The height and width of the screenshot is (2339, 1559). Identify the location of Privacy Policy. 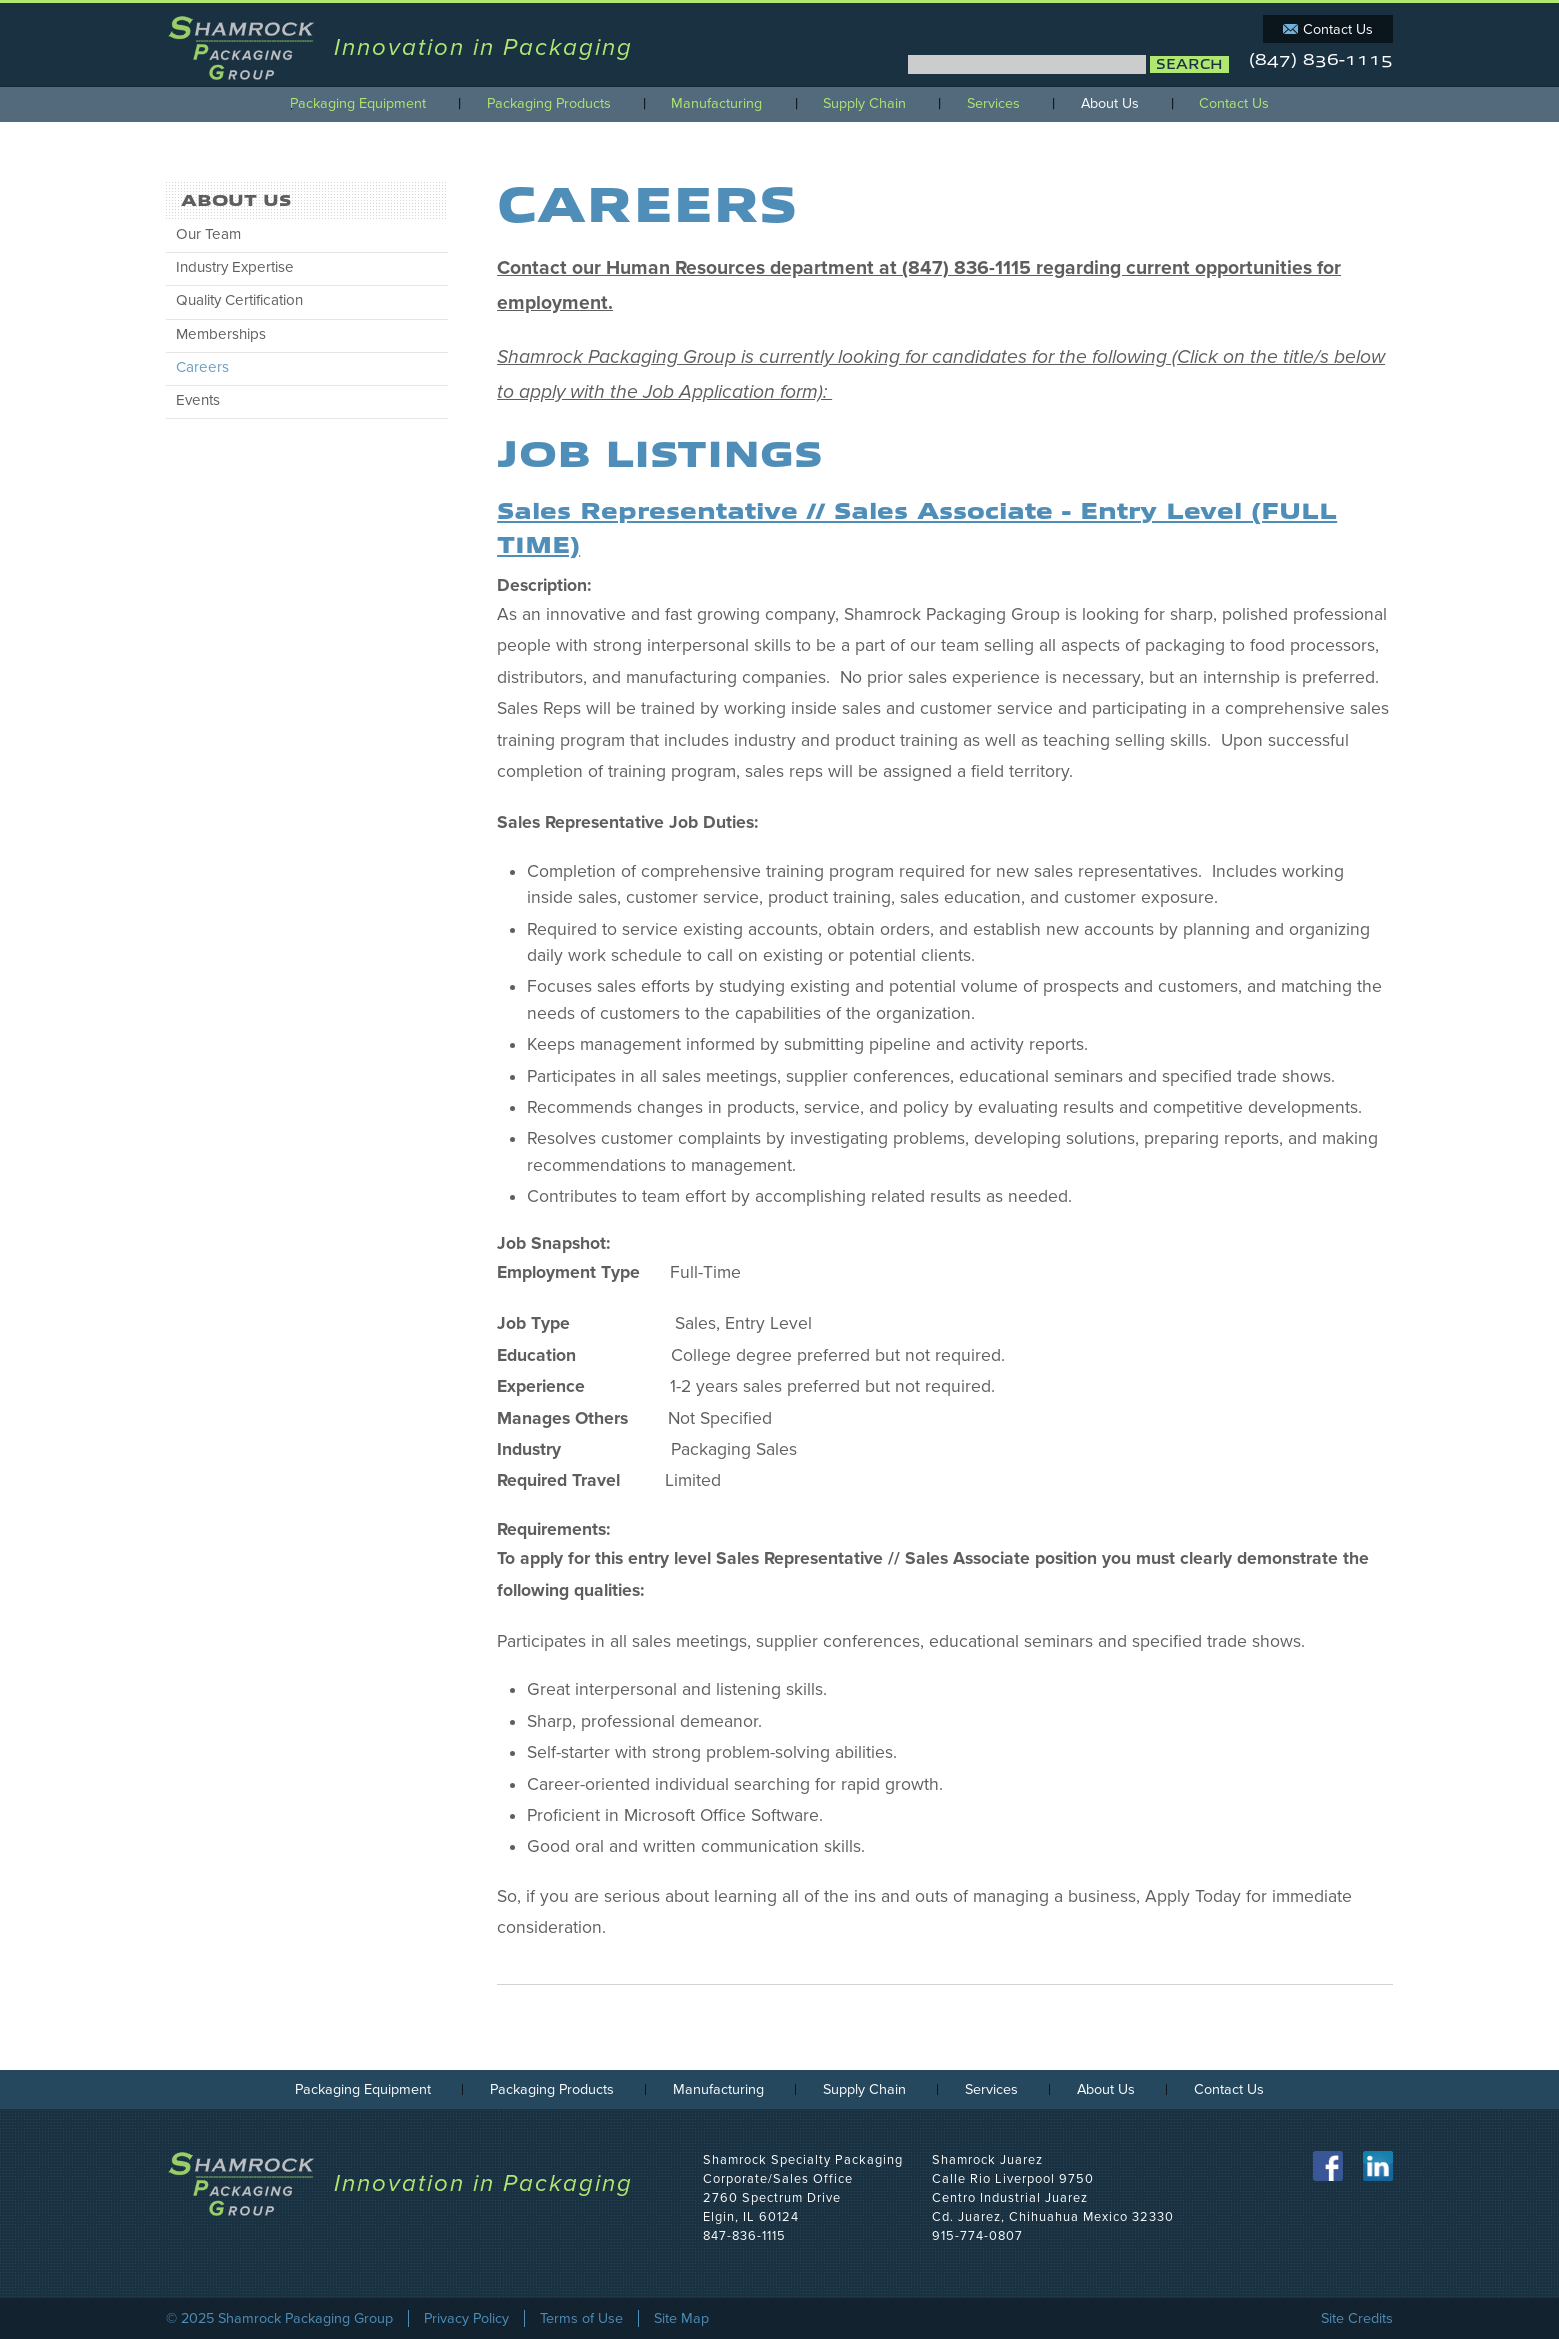
(466, 2318).